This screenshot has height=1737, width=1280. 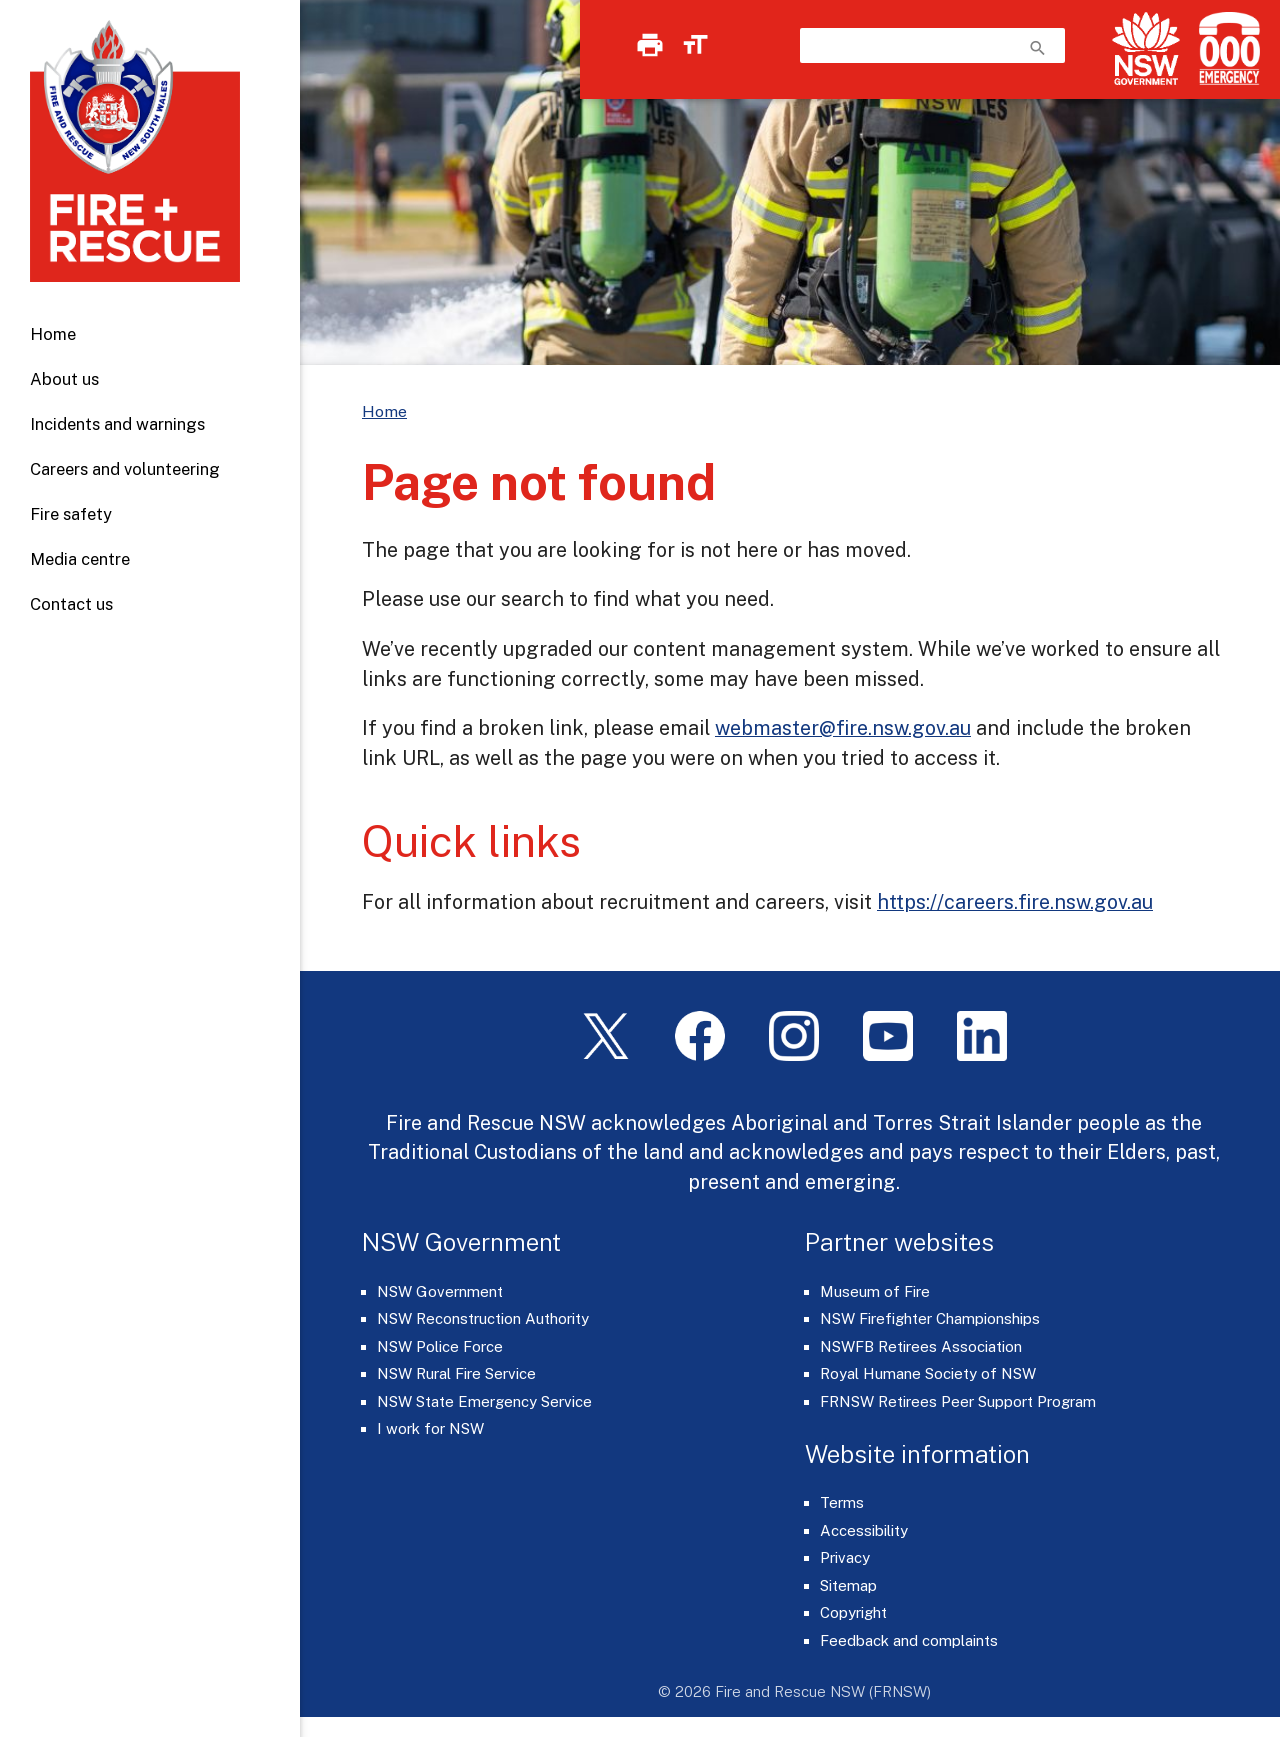 I want to click on [Triple Zero (000)], so click(x=1225, y=48).